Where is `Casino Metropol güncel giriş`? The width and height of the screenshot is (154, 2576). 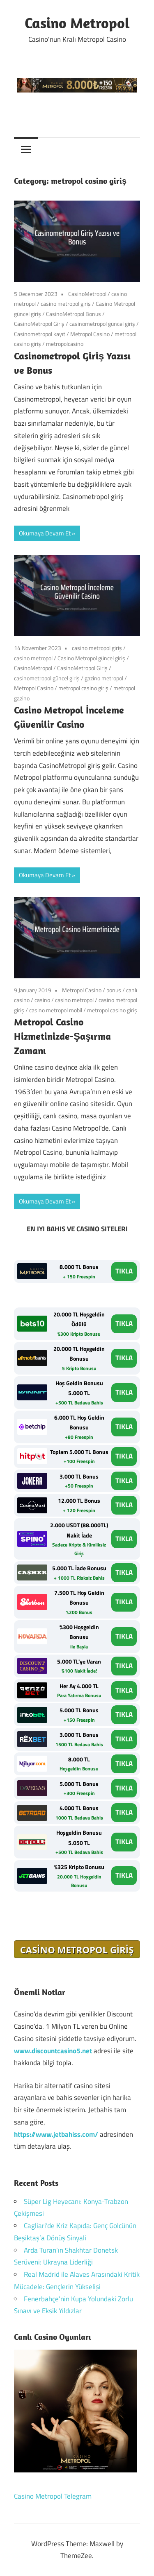
Casino Metropol güncel giriş is located at coordinates (91, 658).